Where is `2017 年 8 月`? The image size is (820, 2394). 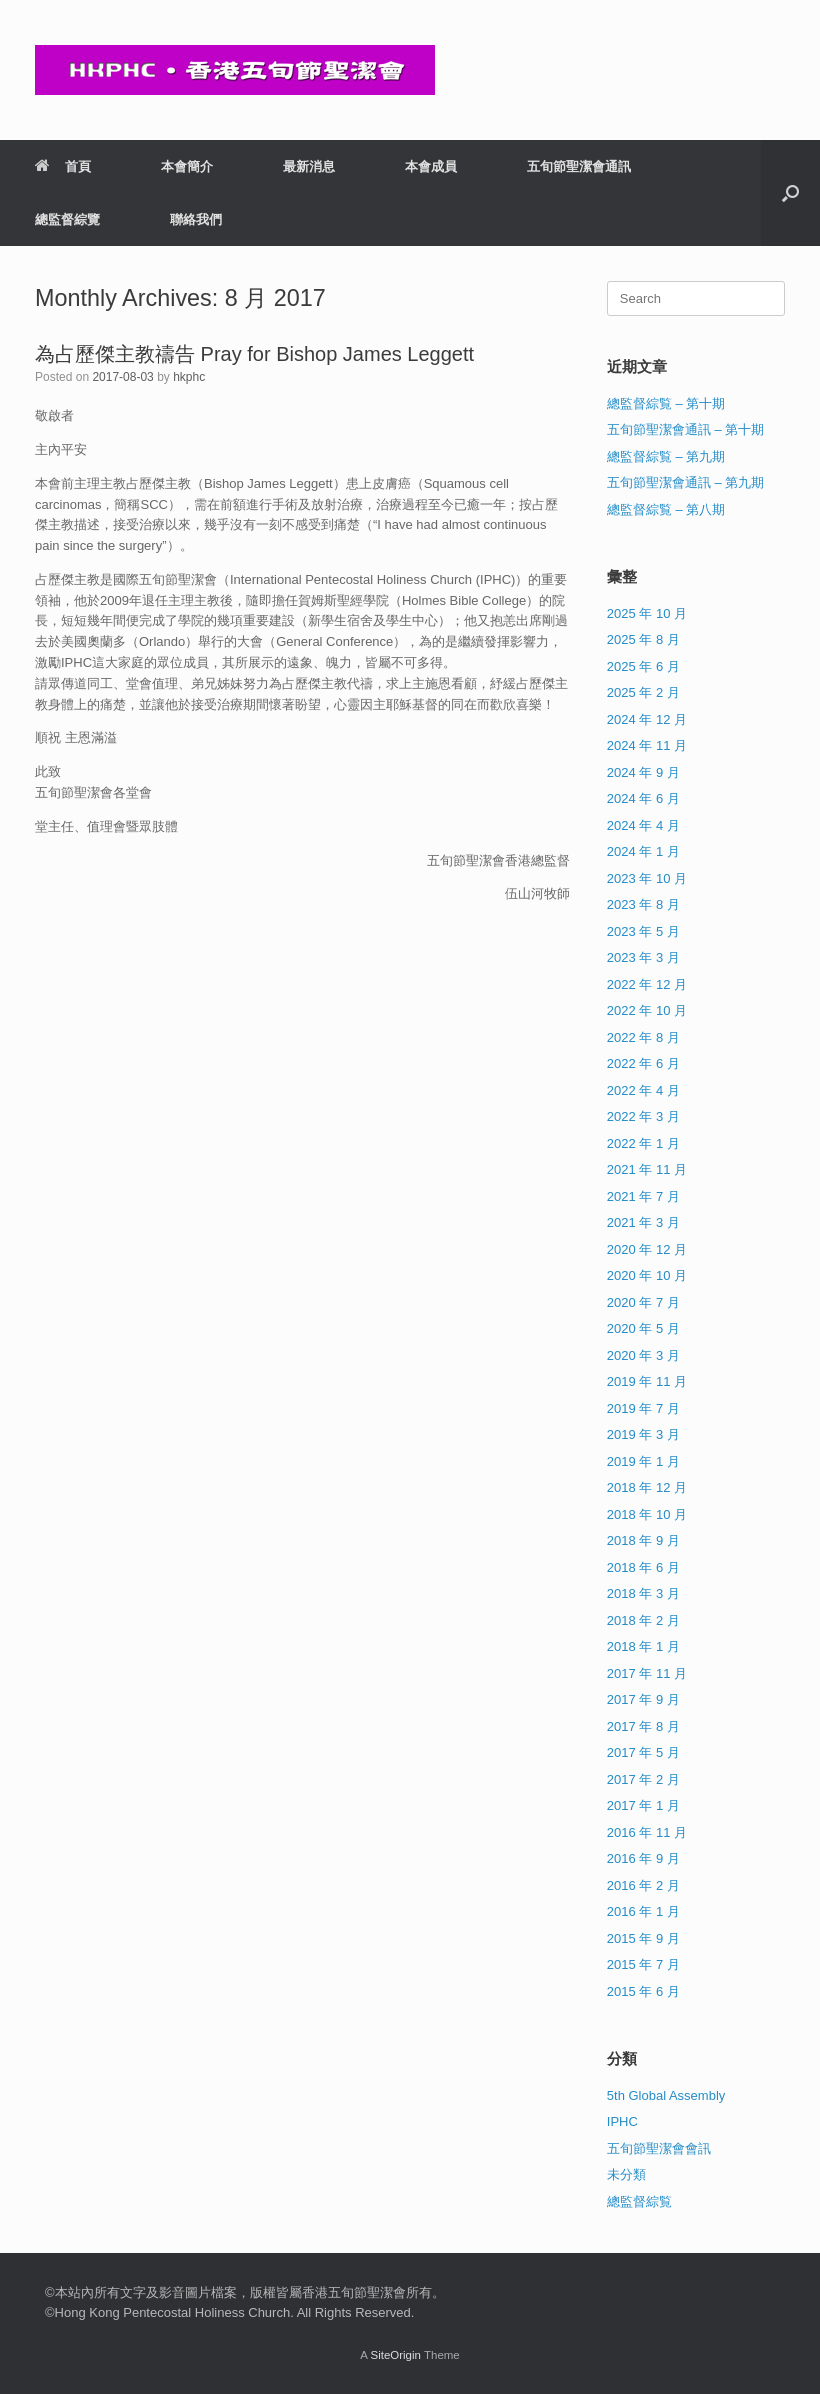 2017 年 8 月 is located at coordinates (643, 1726).